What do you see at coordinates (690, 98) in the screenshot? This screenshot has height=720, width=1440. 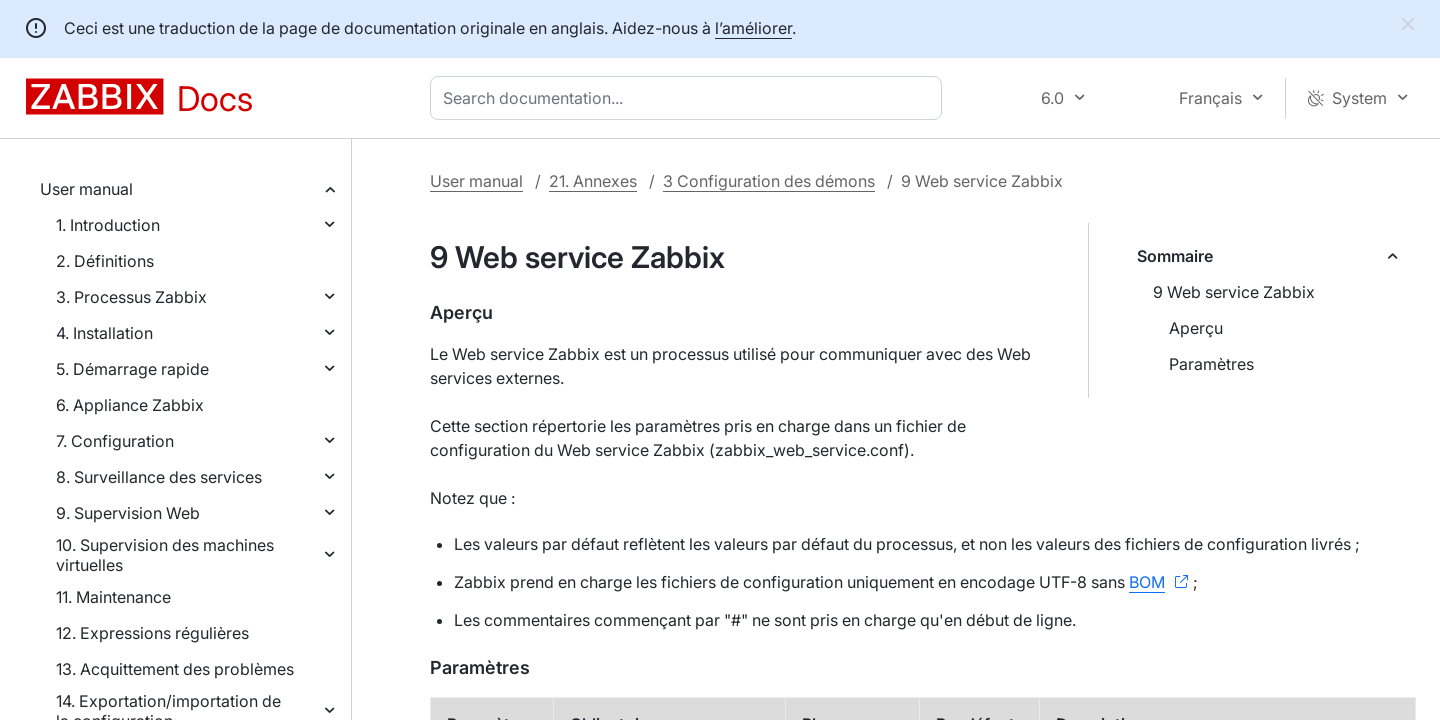 I see `[combobox]` at bounding box center [690, 98].